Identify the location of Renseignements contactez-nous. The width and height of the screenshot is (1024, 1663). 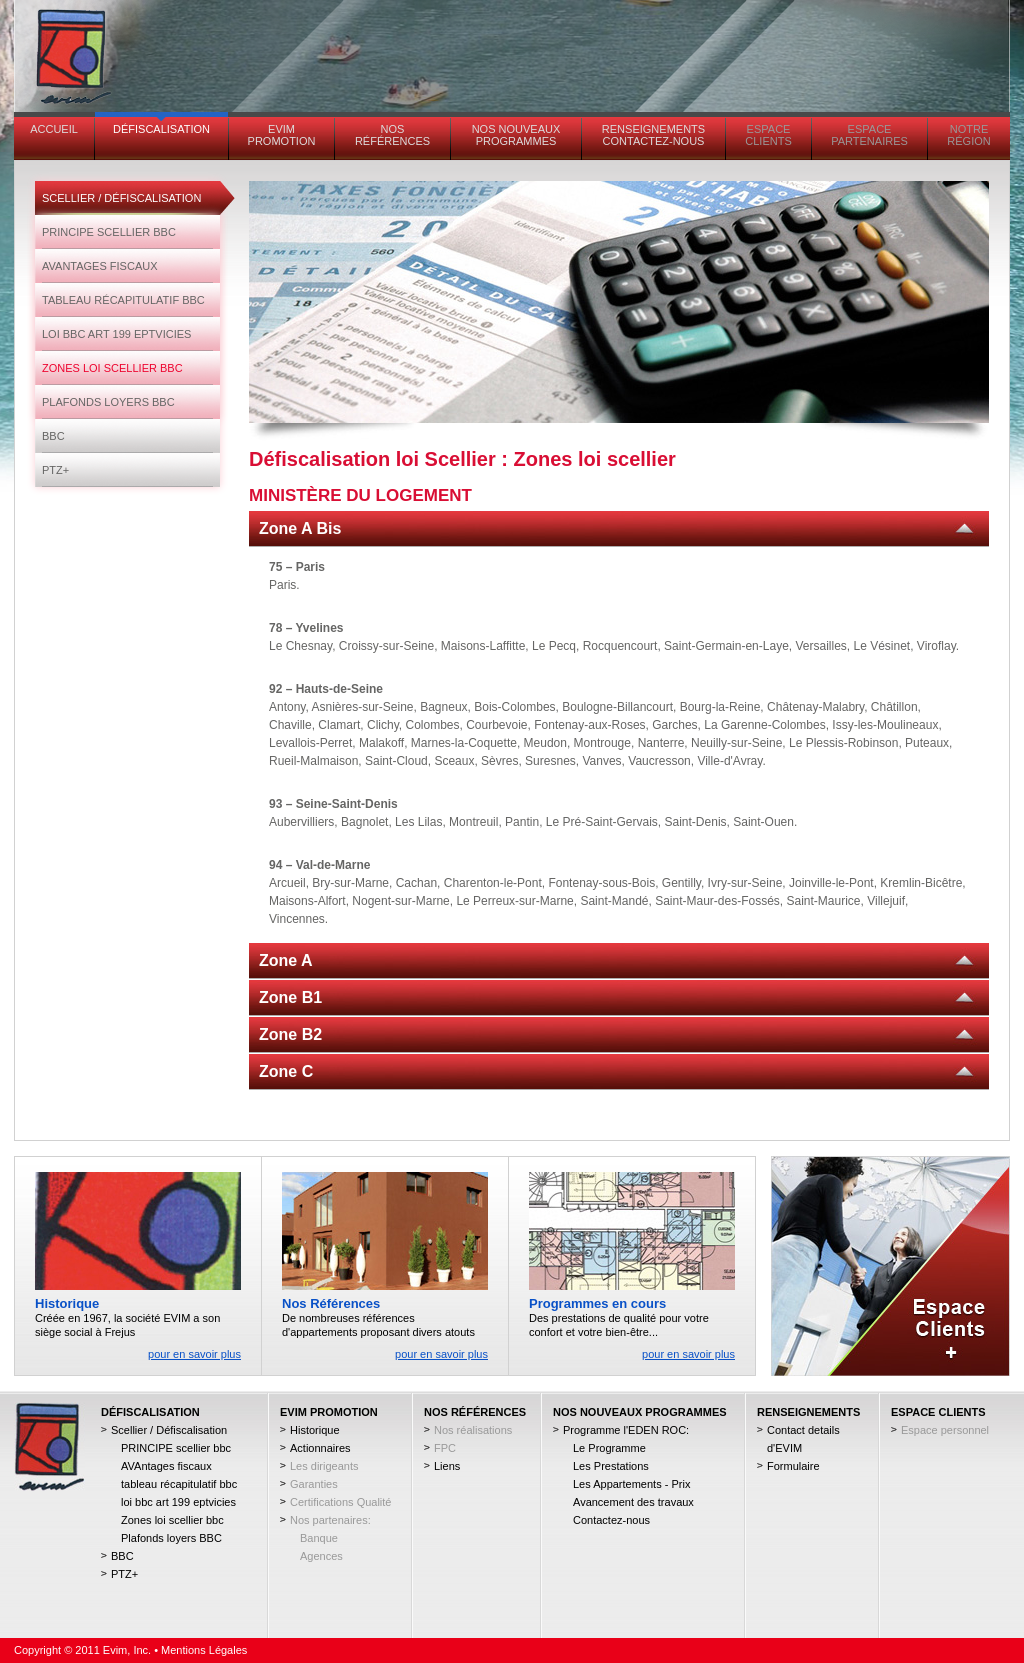
(653, 135).